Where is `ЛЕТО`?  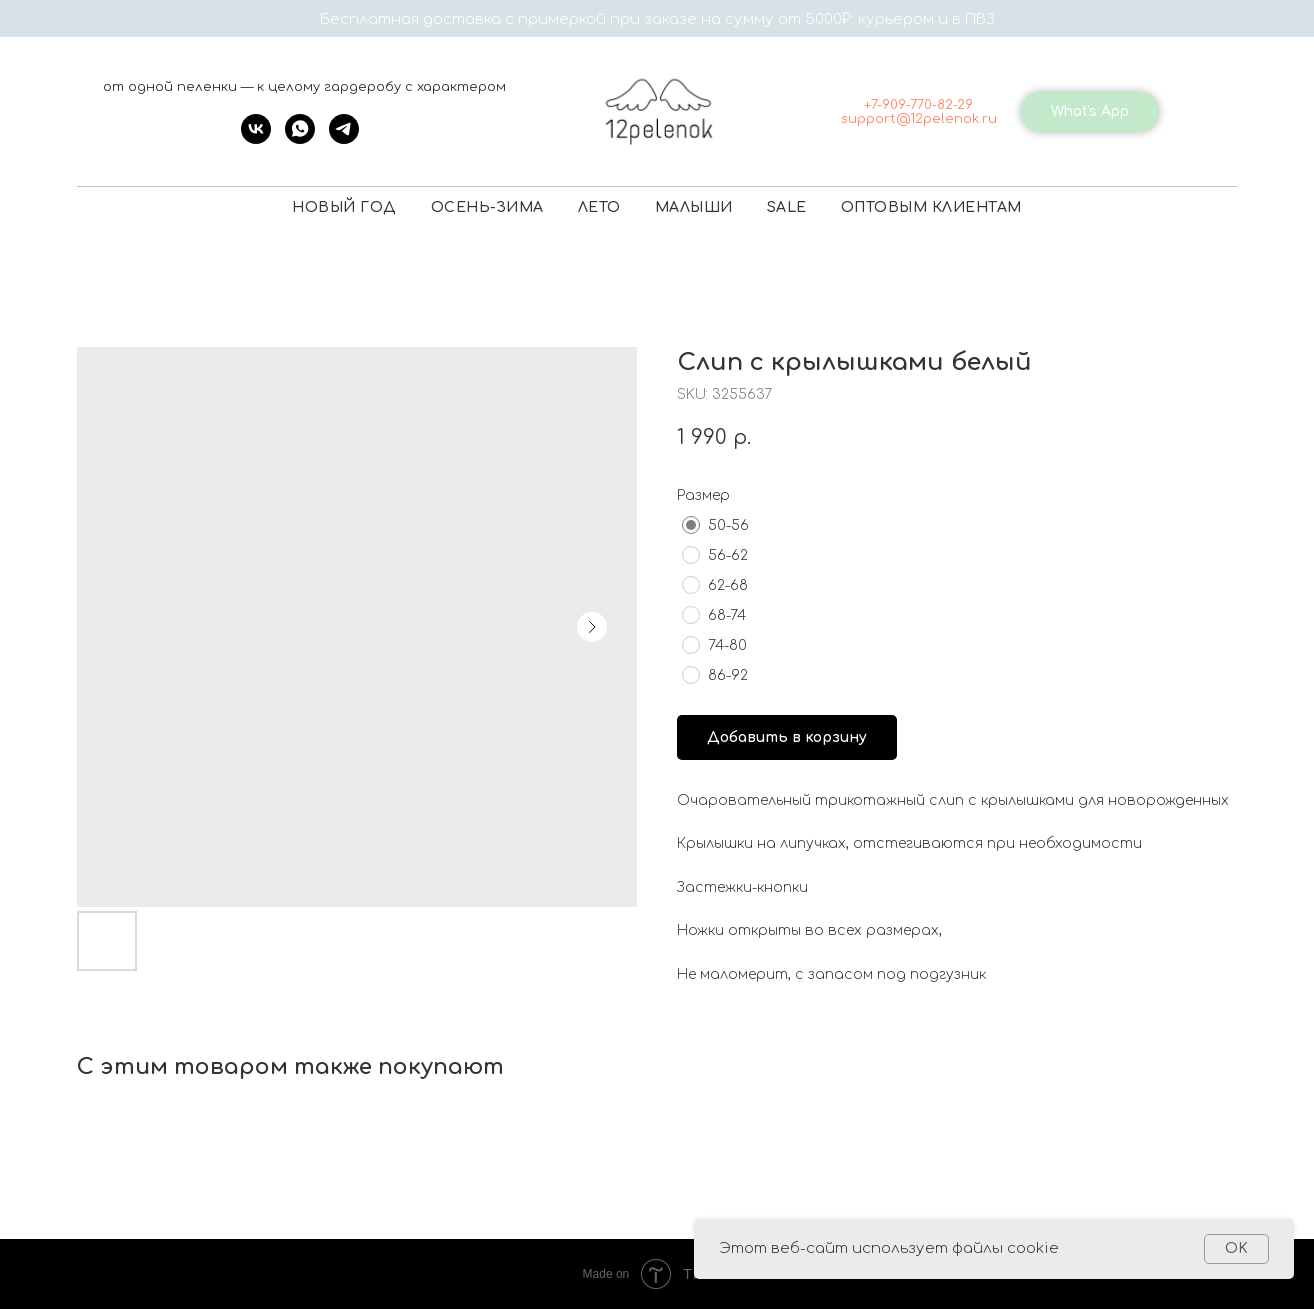 ЛЕТО is located at coordinates (599, 207).